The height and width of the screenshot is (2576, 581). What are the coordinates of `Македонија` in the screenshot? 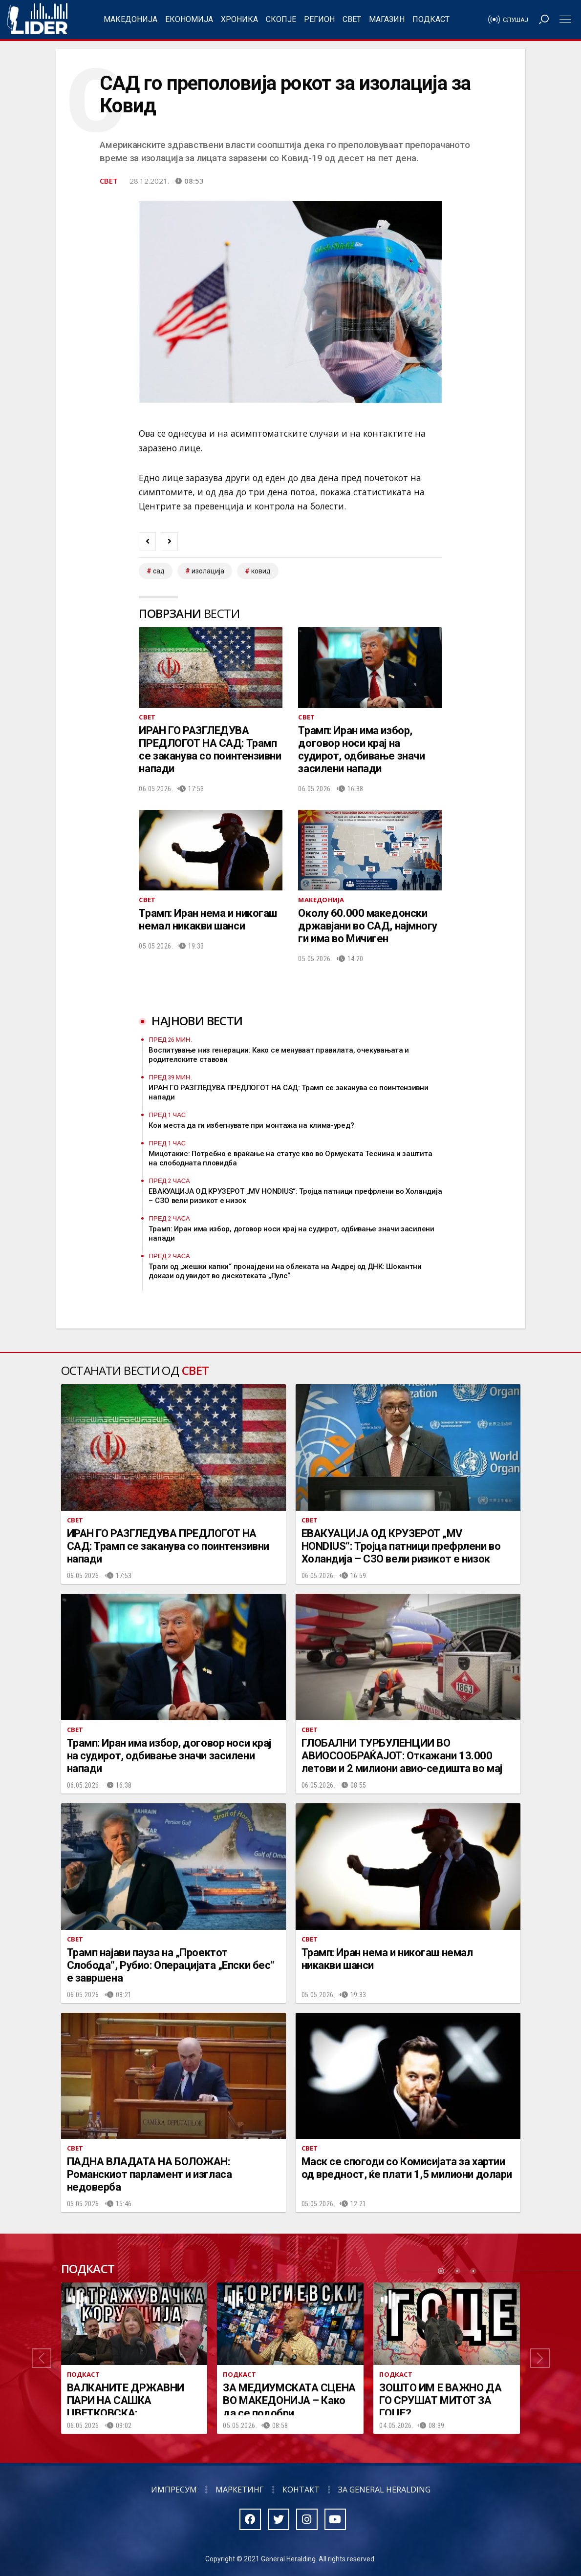 It's located at (130, 19).